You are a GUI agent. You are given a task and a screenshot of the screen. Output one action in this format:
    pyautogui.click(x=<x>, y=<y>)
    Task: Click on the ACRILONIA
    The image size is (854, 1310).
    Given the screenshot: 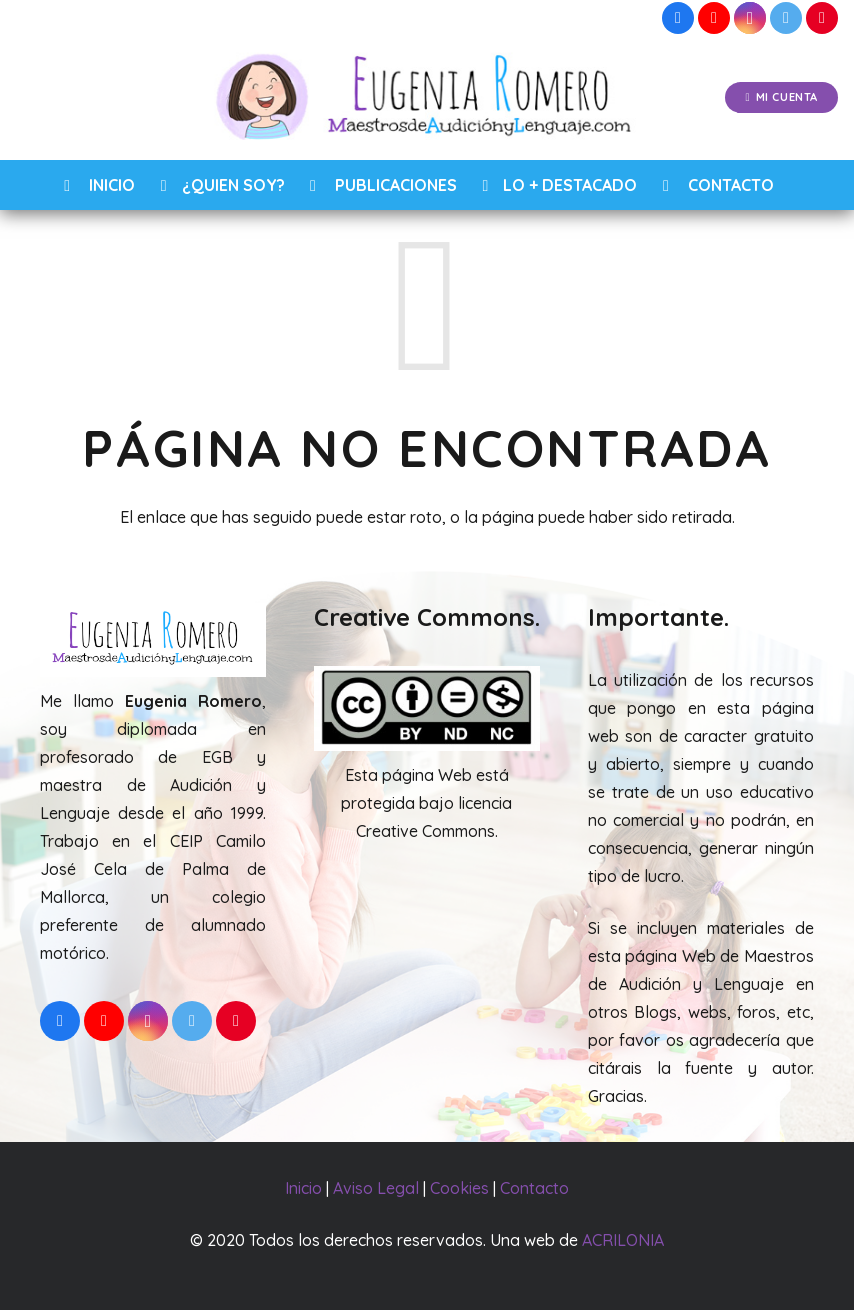 What is the action you would take?
    pyautogui.click(x=623, y=1240)
    